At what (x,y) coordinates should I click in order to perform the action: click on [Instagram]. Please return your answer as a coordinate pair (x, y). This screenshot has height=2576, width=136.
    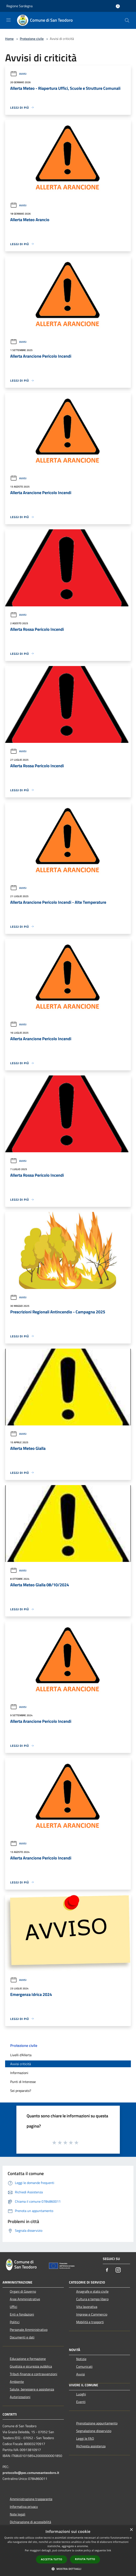
    Looking at the image, I should click on (118, 2270).